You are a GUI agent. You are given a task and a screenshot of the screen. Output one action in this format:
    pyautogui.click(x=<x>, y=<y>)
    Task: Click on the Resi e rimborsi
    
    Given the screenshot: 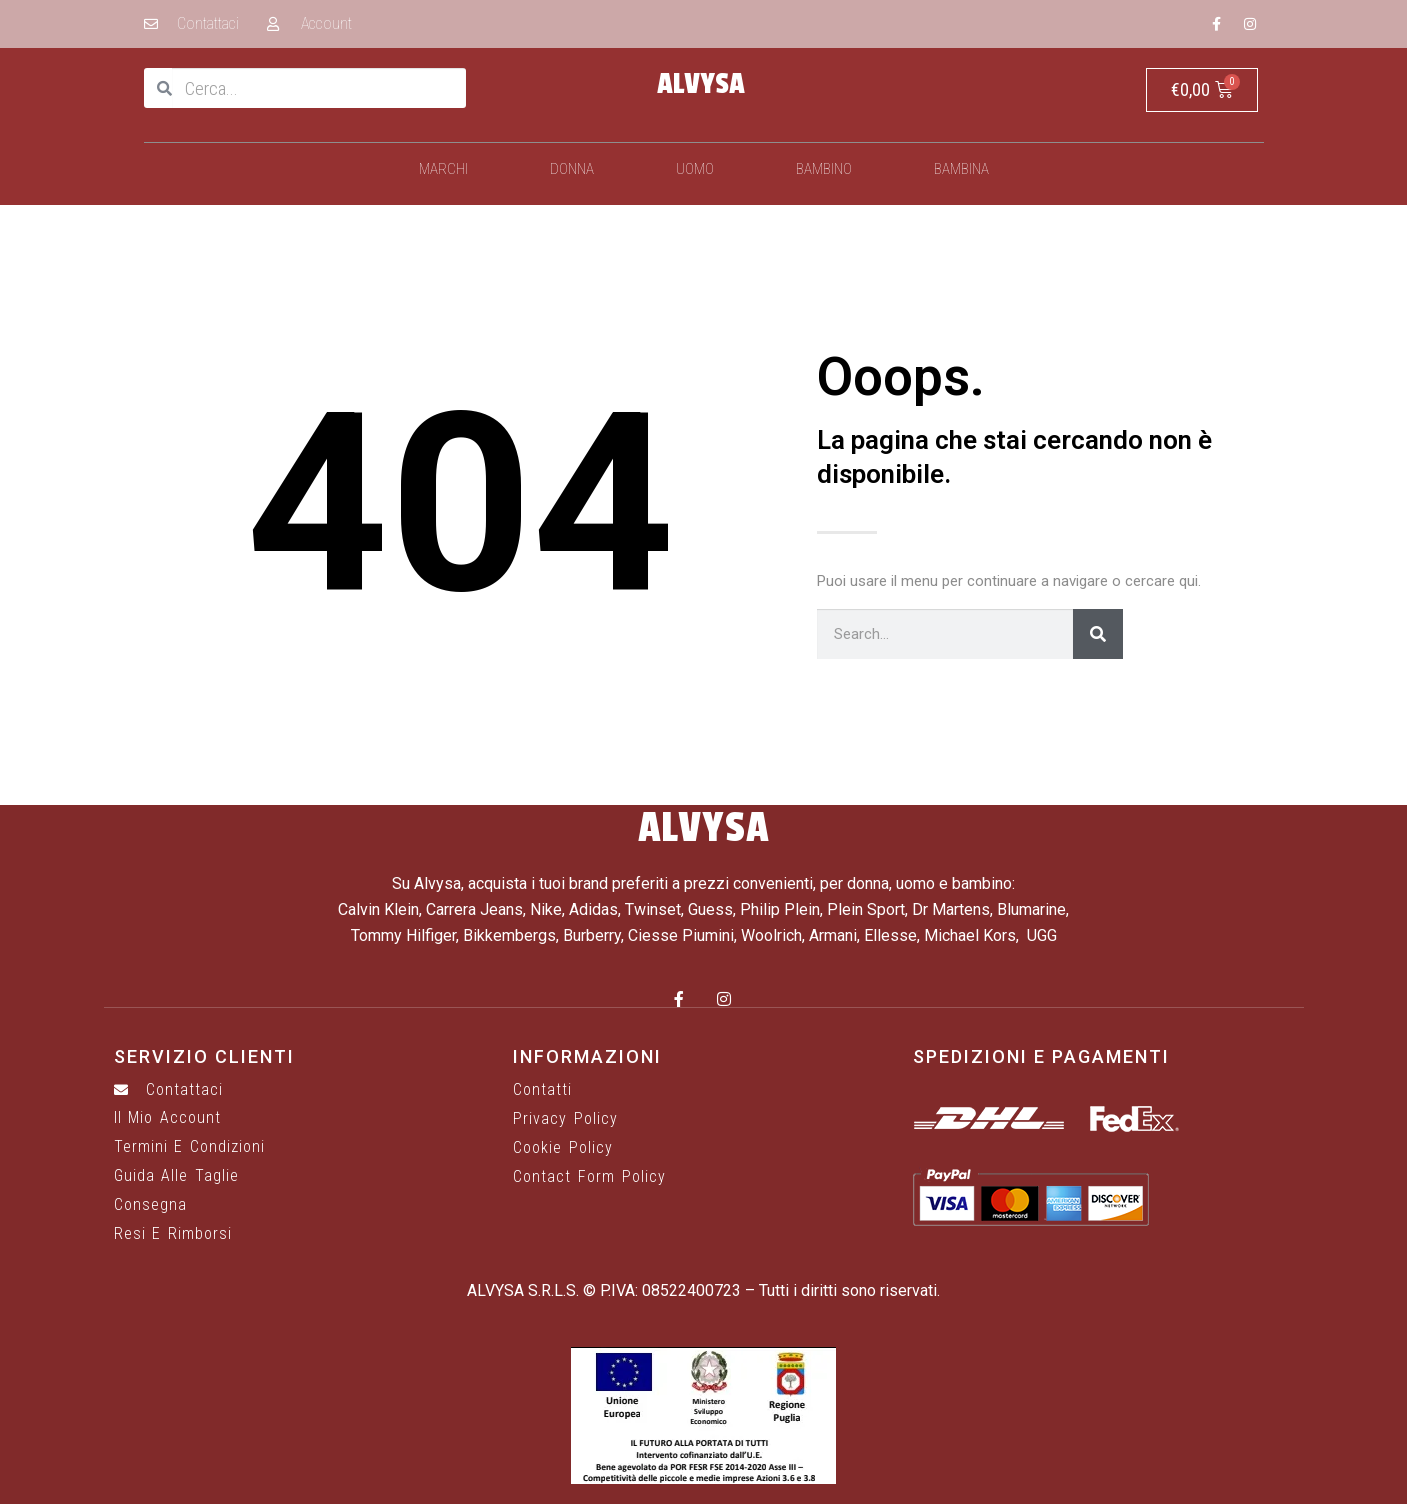 What is the action you would take?
    pyautogui.click(x=173, y=1234)
    